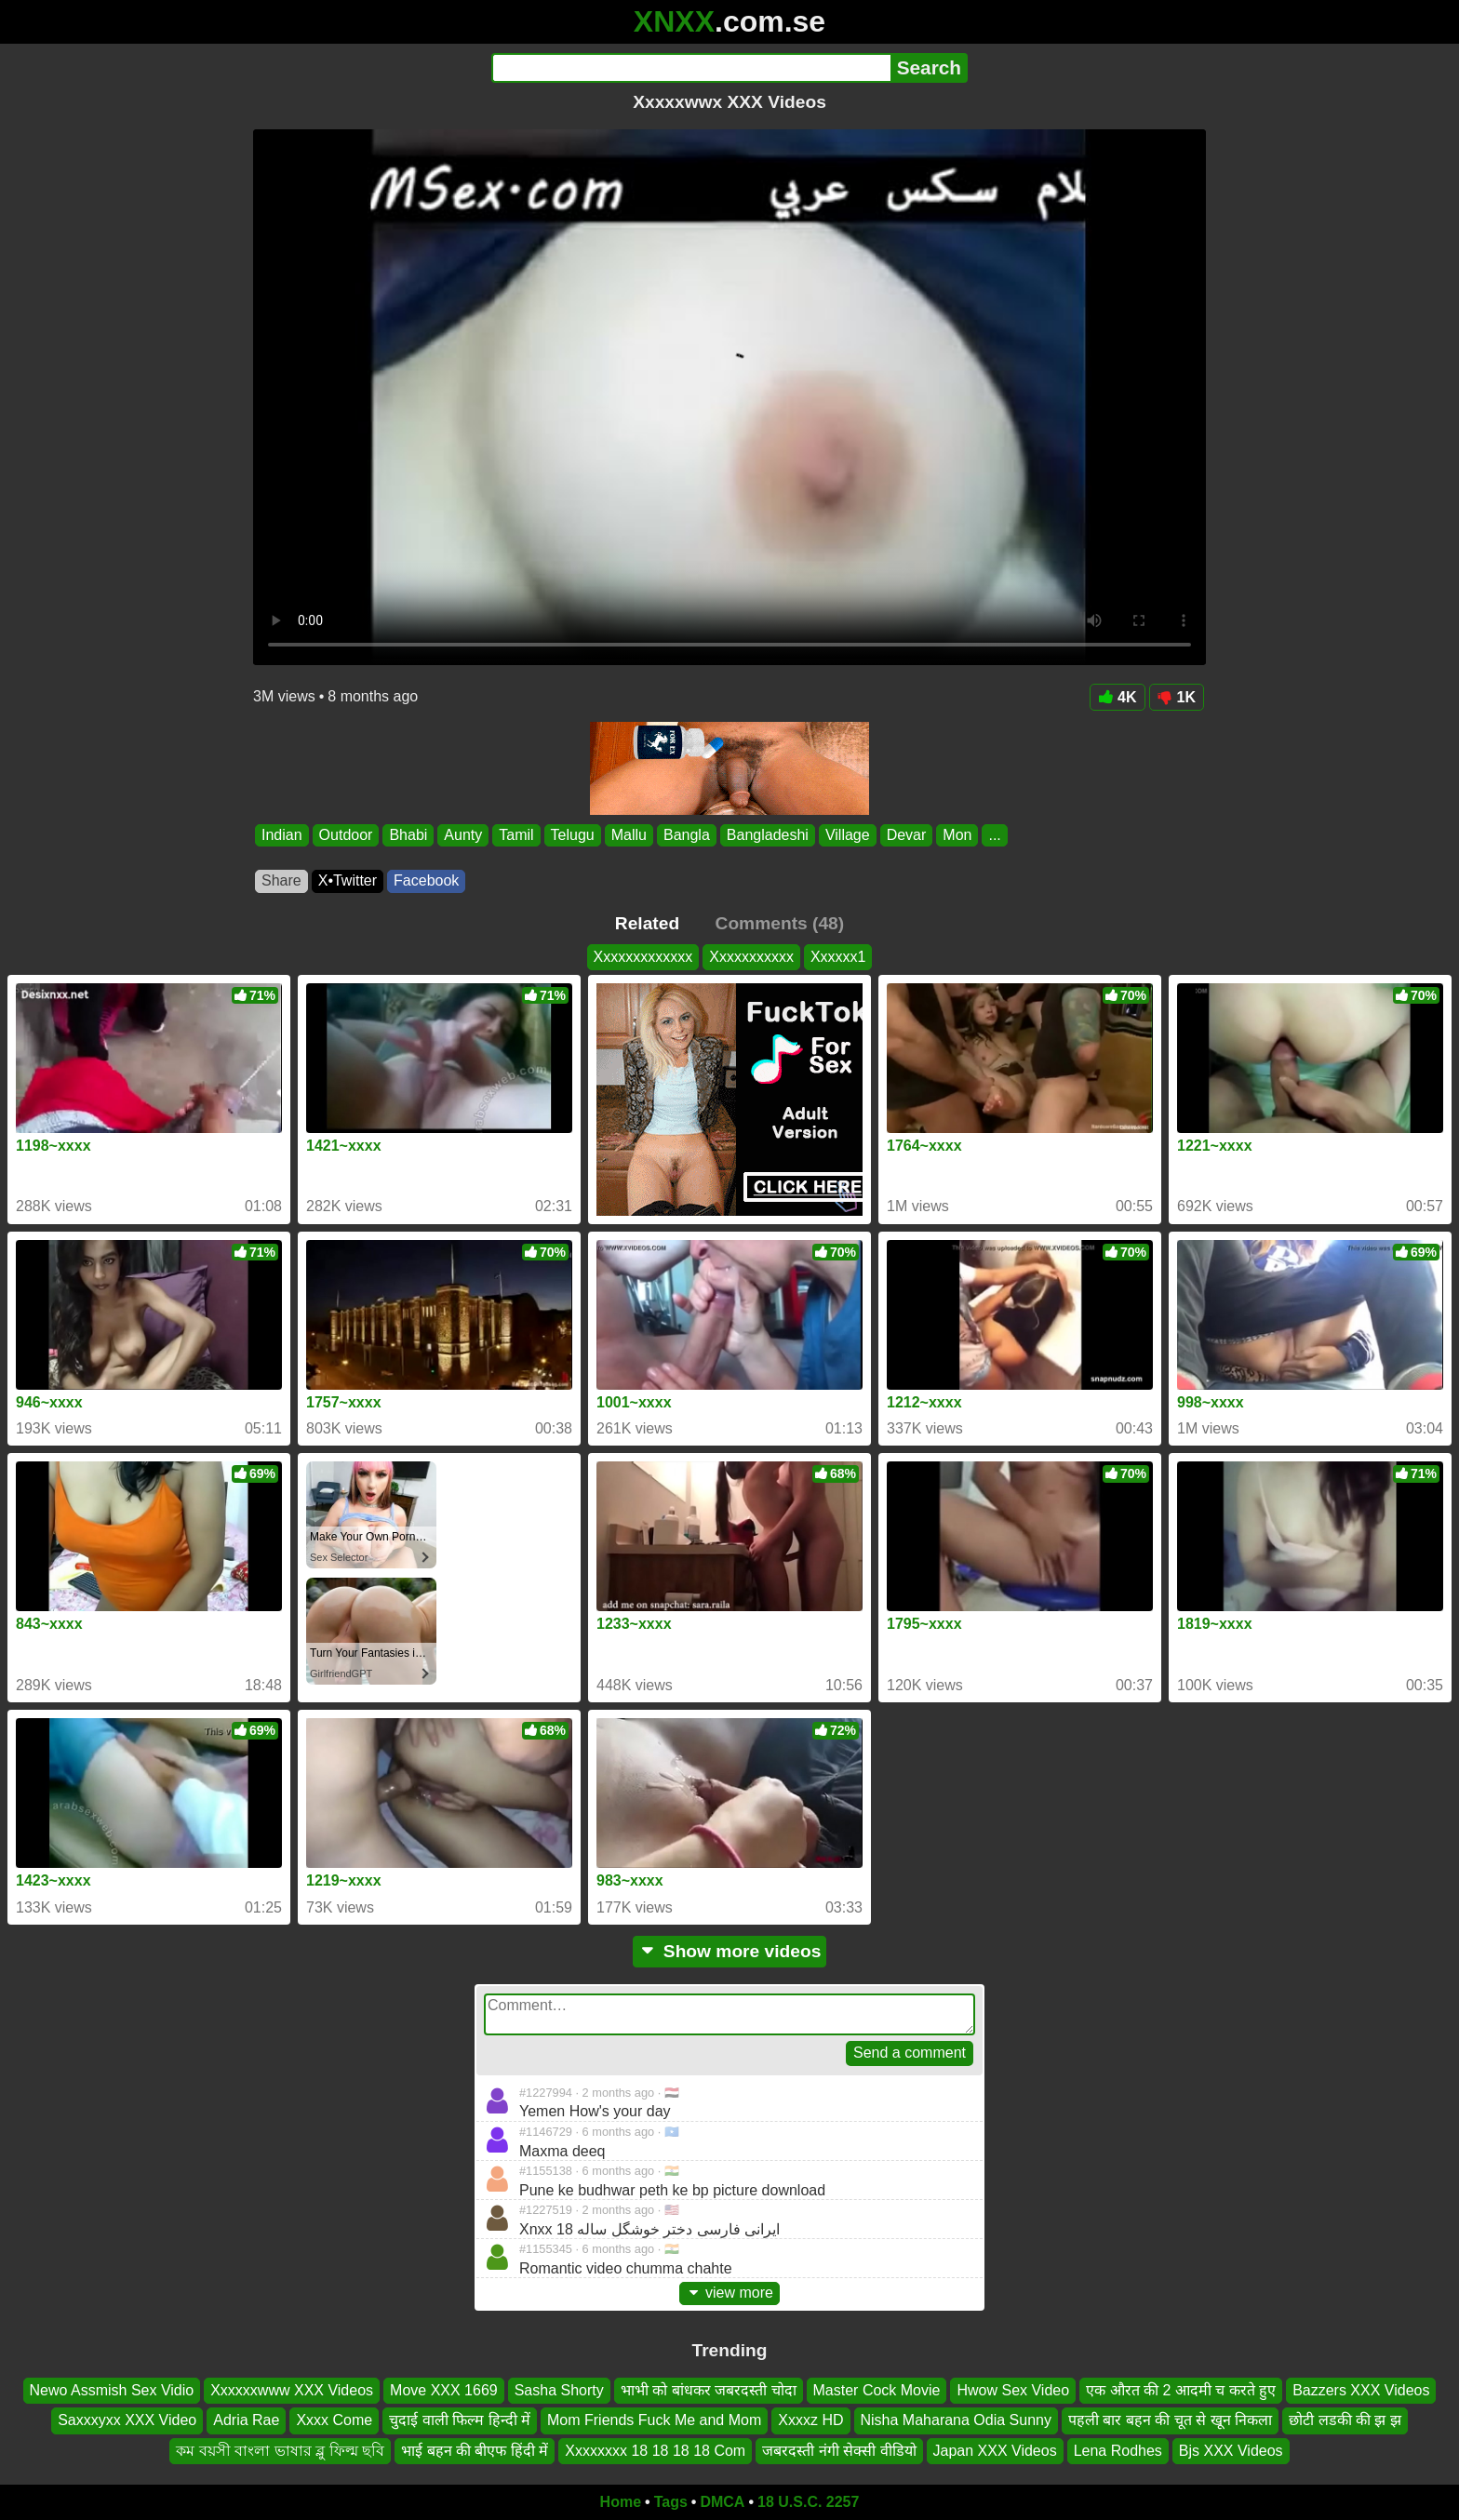  What do you see at coordinates (516, 835) in the screenshot?
I see `Tamil` at bounding box center [516, 835].